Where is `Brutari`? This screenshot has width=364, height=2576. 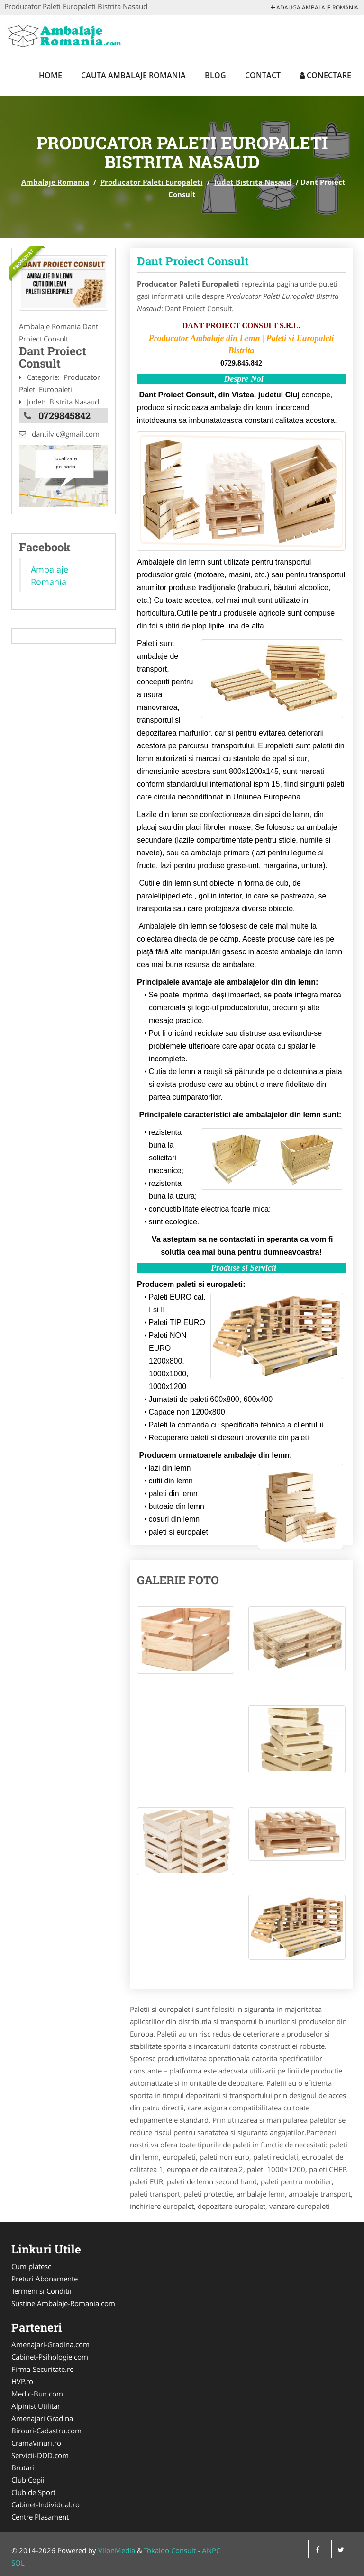
Brutari is located at coordinates (22, 2467).